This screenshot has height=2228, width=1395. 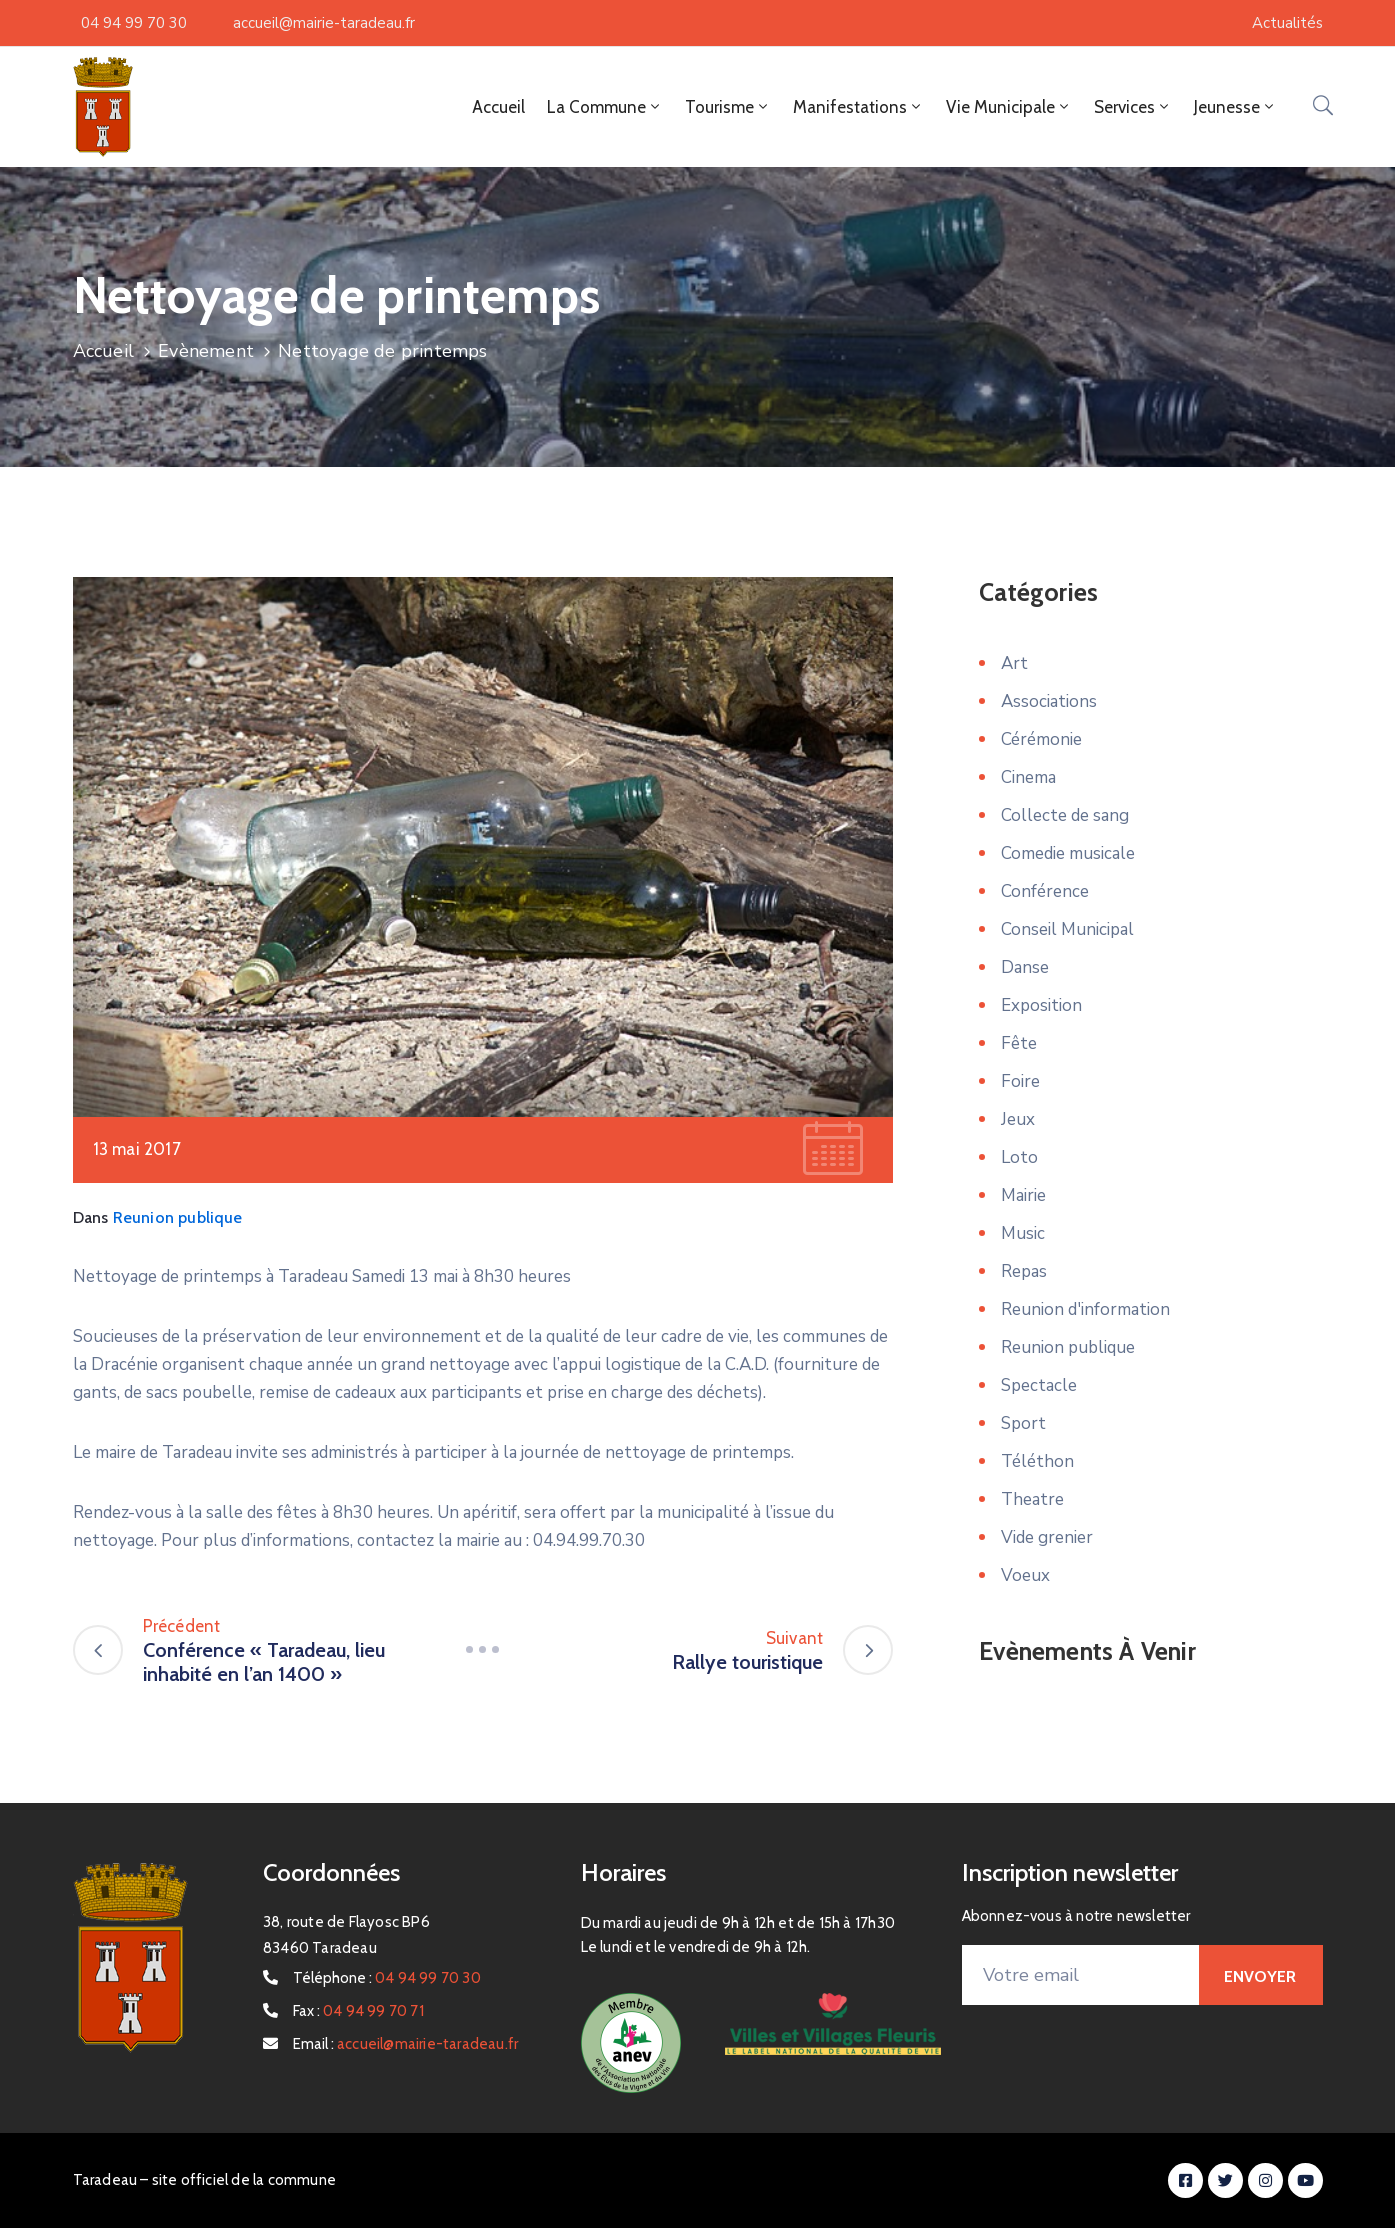 What do you see at coordinates (358, 2011) in the screenshot?
I see `Fax :` at bounding box center [358, 2011].